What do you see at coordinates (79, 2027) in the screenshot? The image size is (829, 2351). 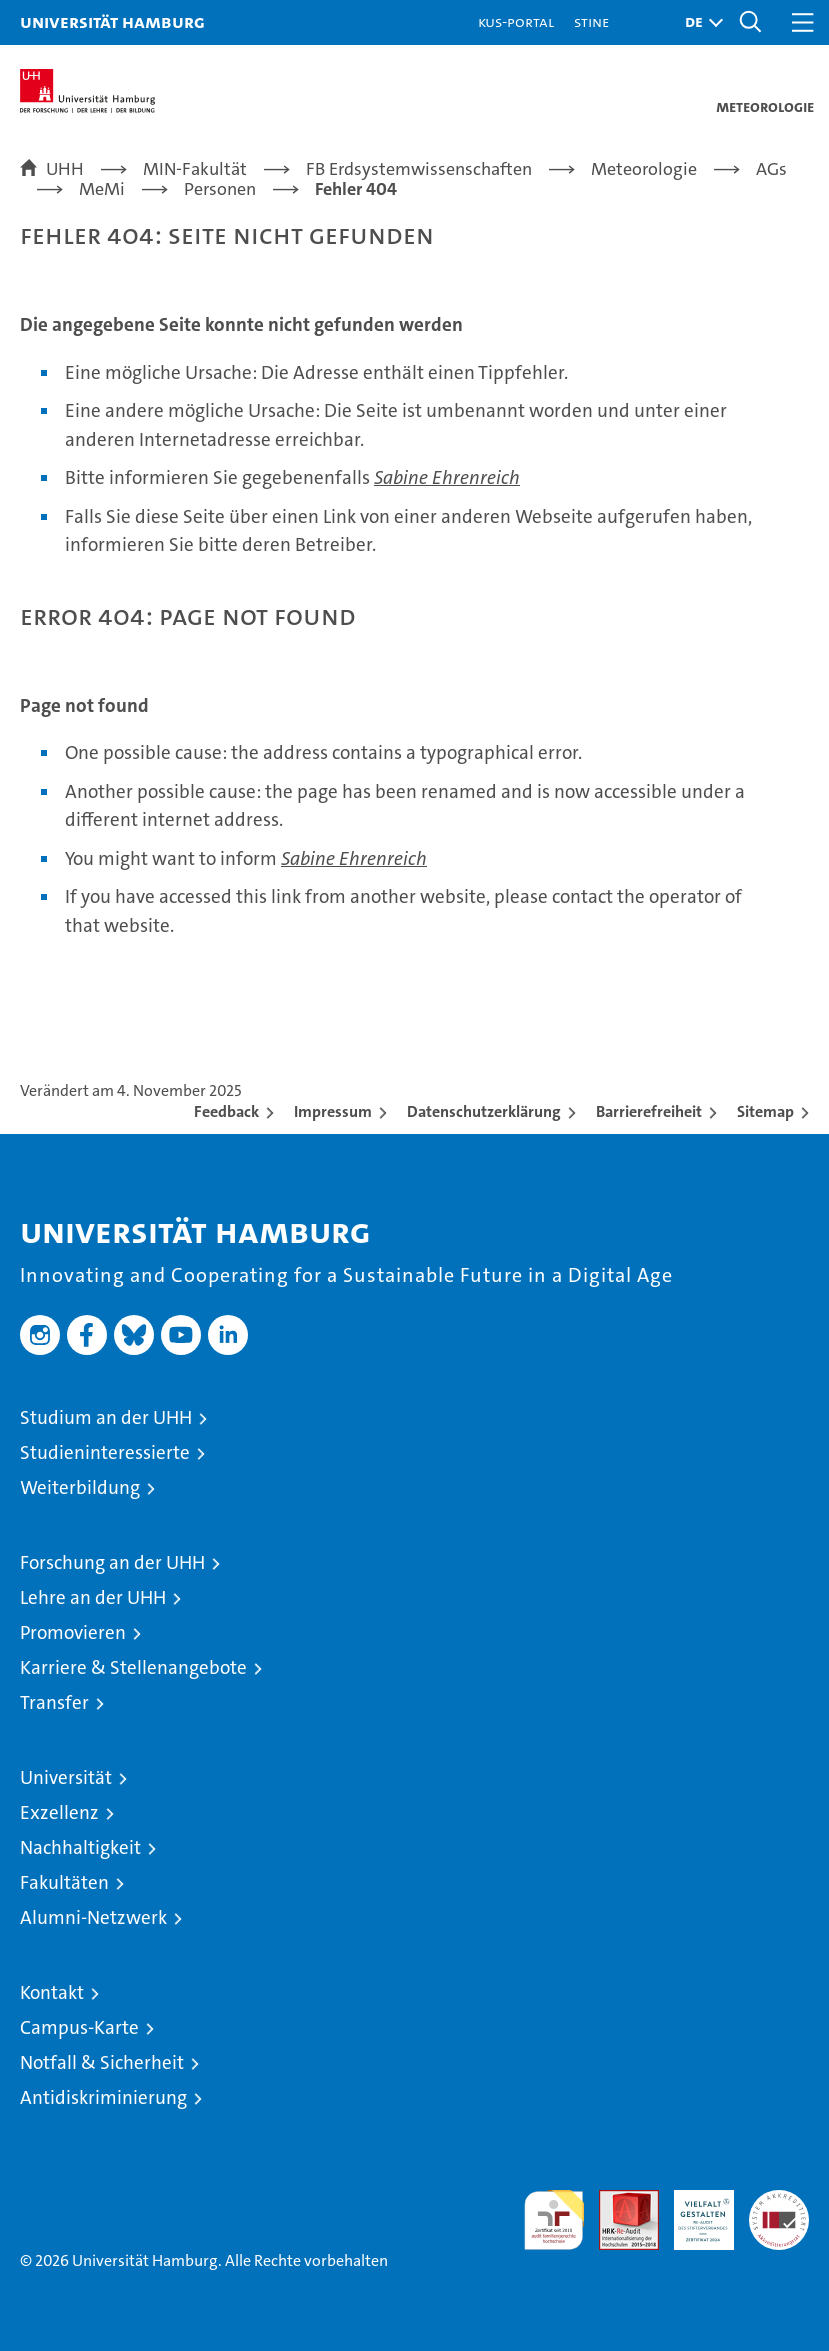 I see `Campus-Karte` at bounding box center [79, 2027].